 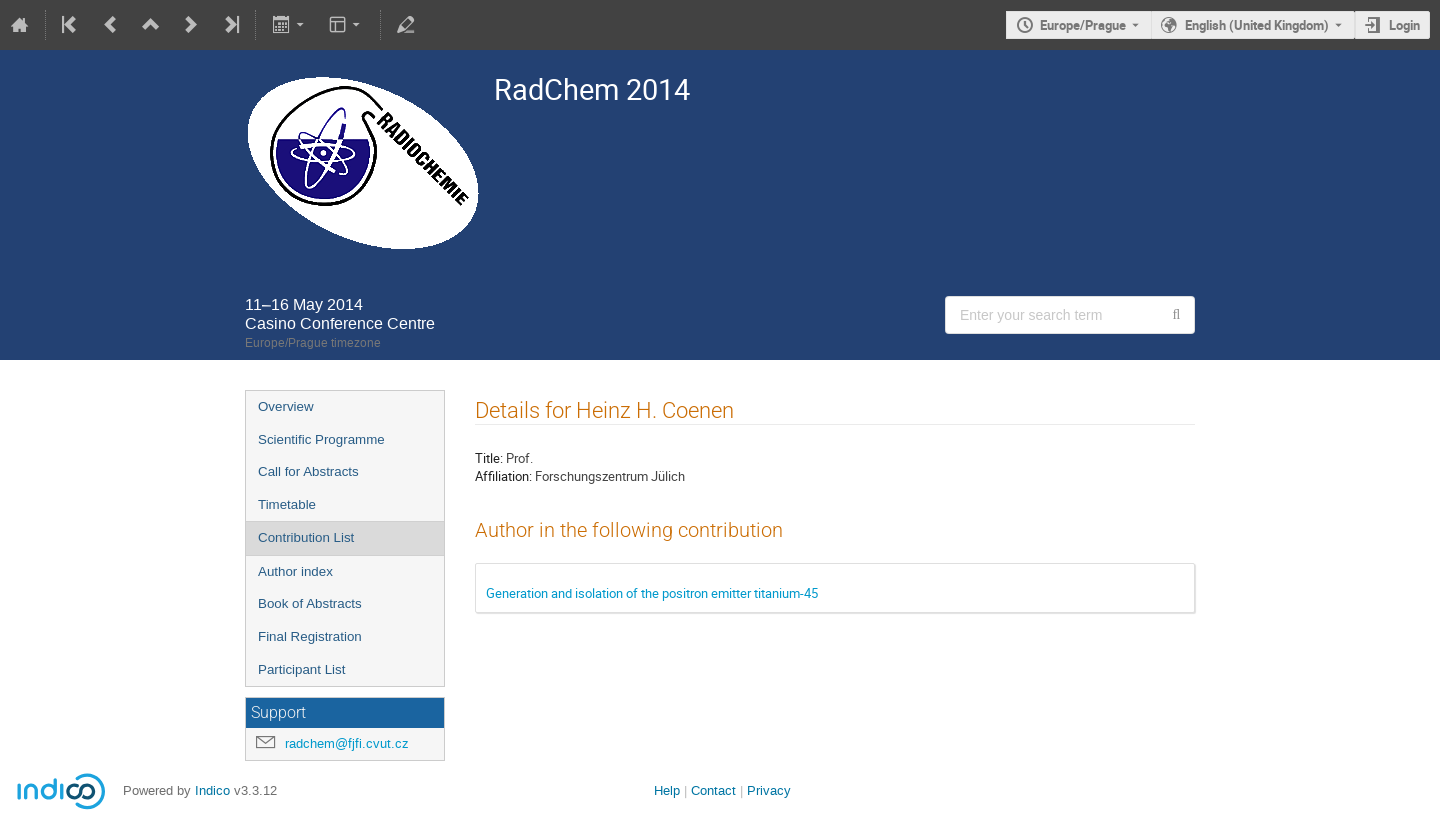 What do you see at coordinates (489, 458) in the screenshot?
I see `Title:` at bounding box center [489, 458].